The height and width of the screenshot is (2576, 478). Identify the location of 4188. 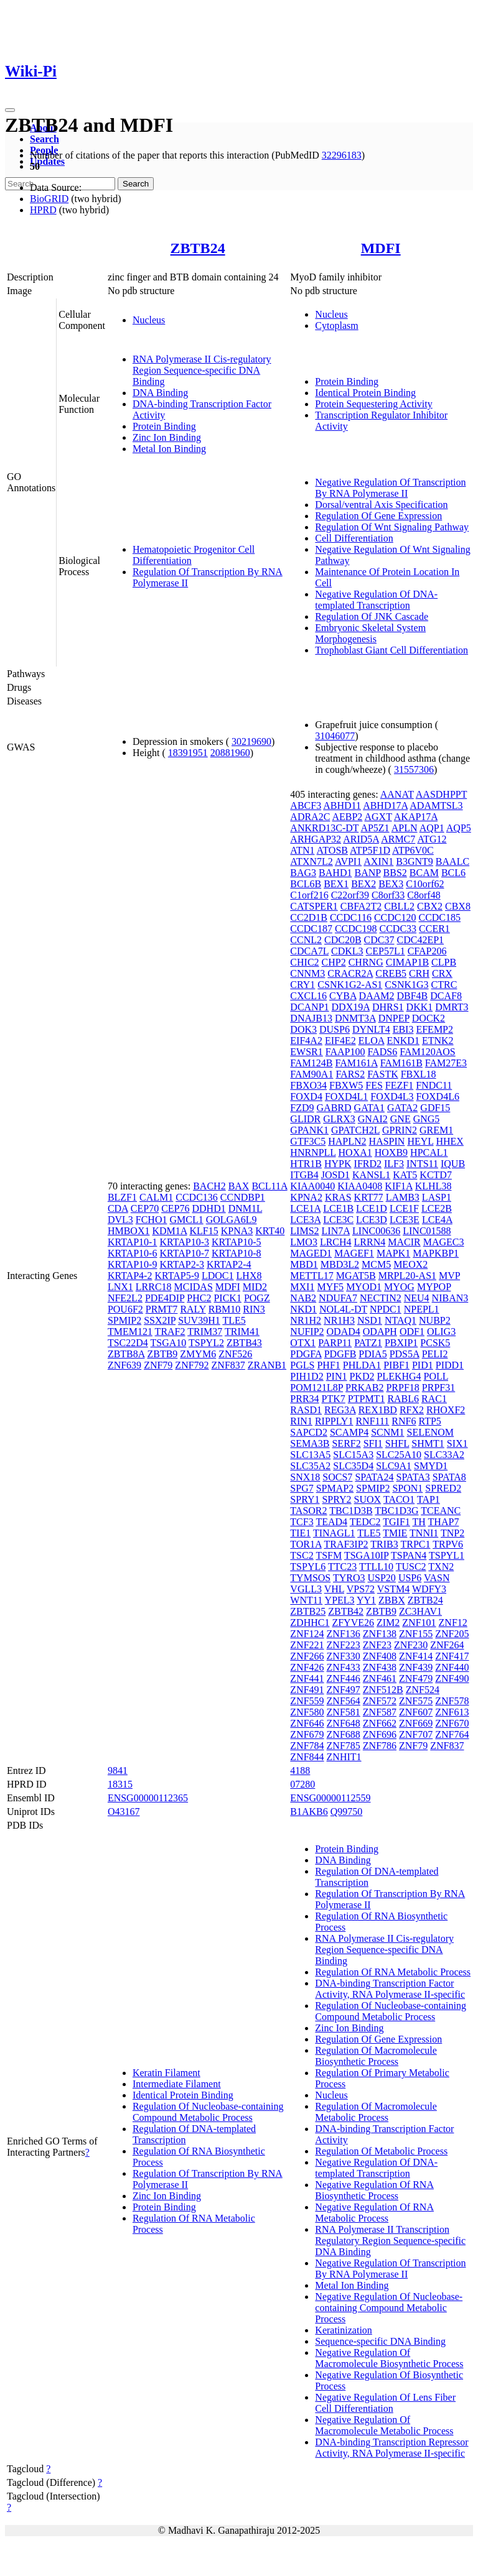
(300, 1770).